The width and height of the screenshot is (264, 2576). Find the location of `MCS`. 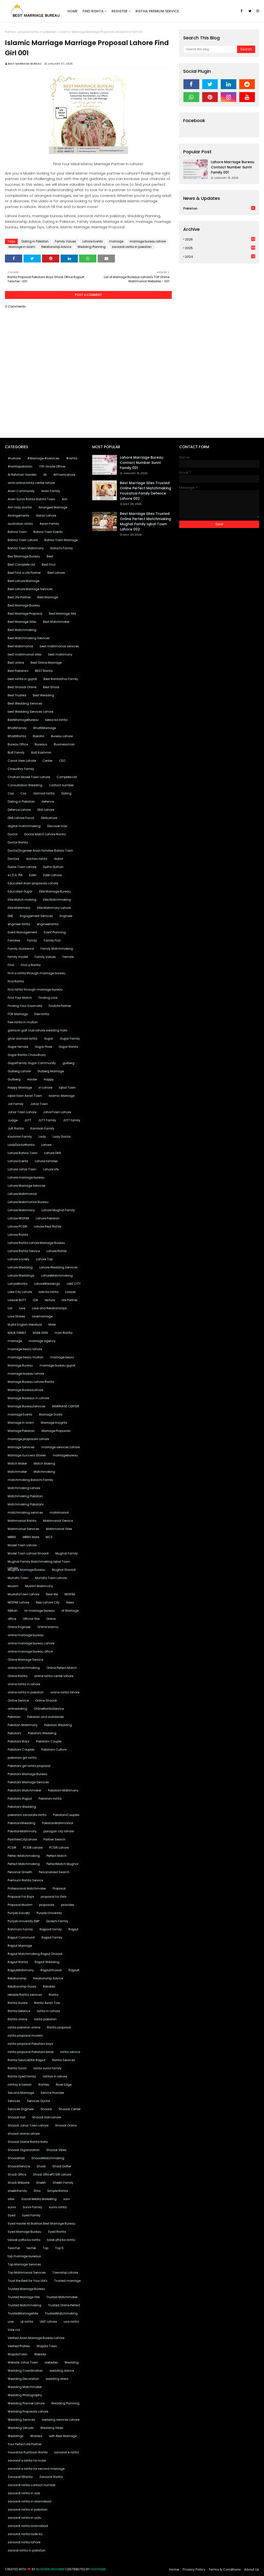

MCS is located at coordinates (49, 1537).